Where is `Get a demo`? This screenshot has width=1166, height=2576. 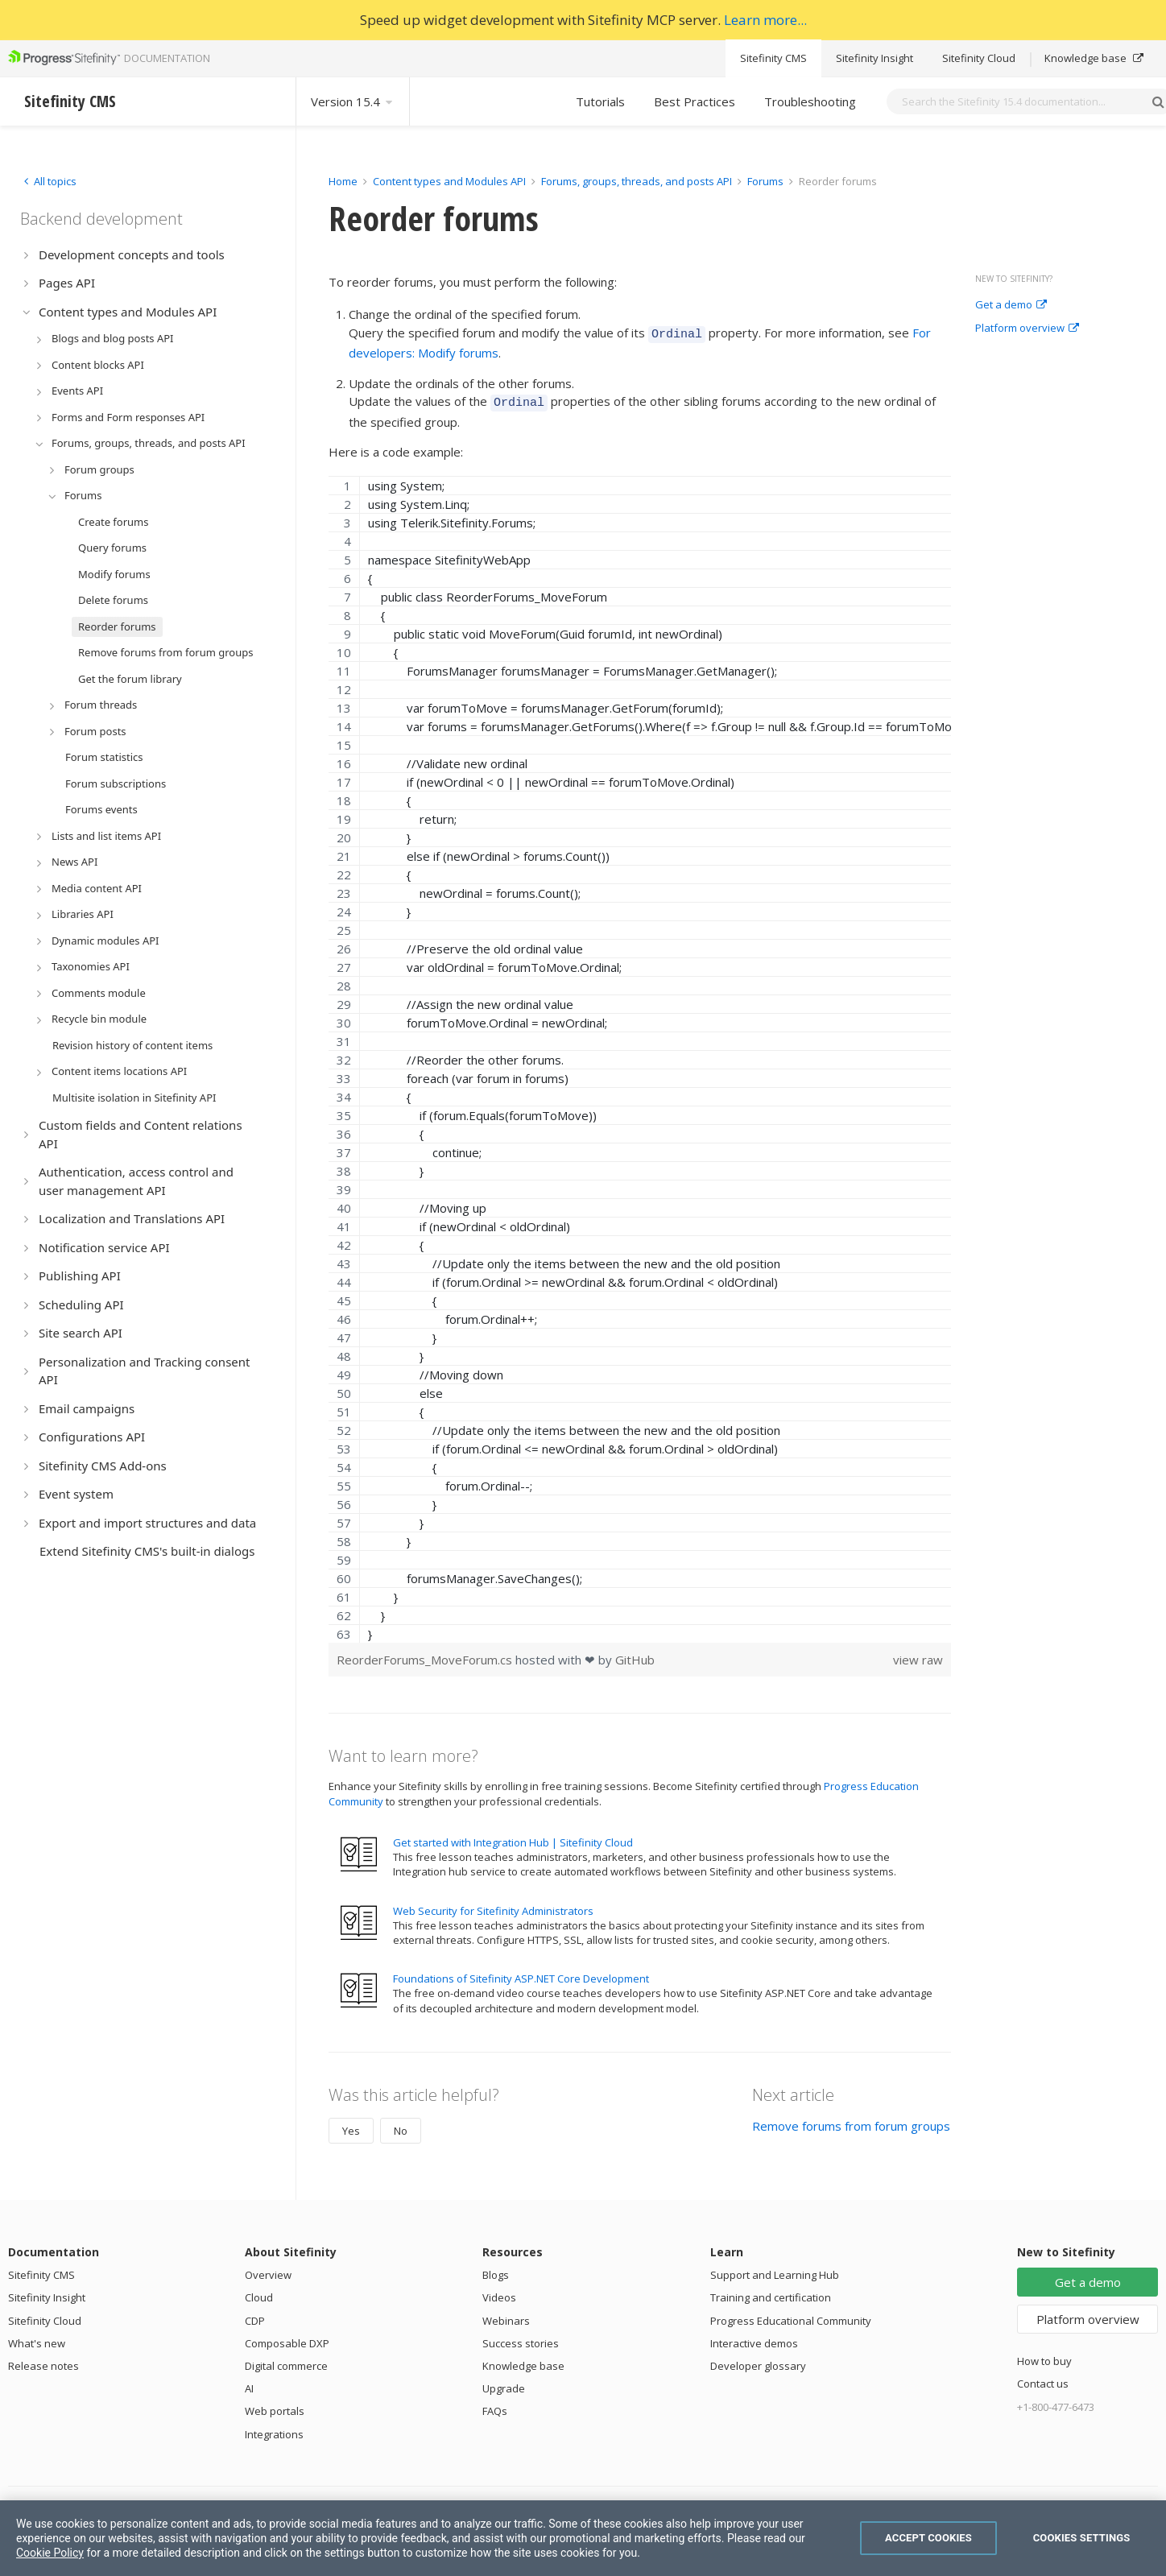
Get a demo is located at coordinates (1011, 305).